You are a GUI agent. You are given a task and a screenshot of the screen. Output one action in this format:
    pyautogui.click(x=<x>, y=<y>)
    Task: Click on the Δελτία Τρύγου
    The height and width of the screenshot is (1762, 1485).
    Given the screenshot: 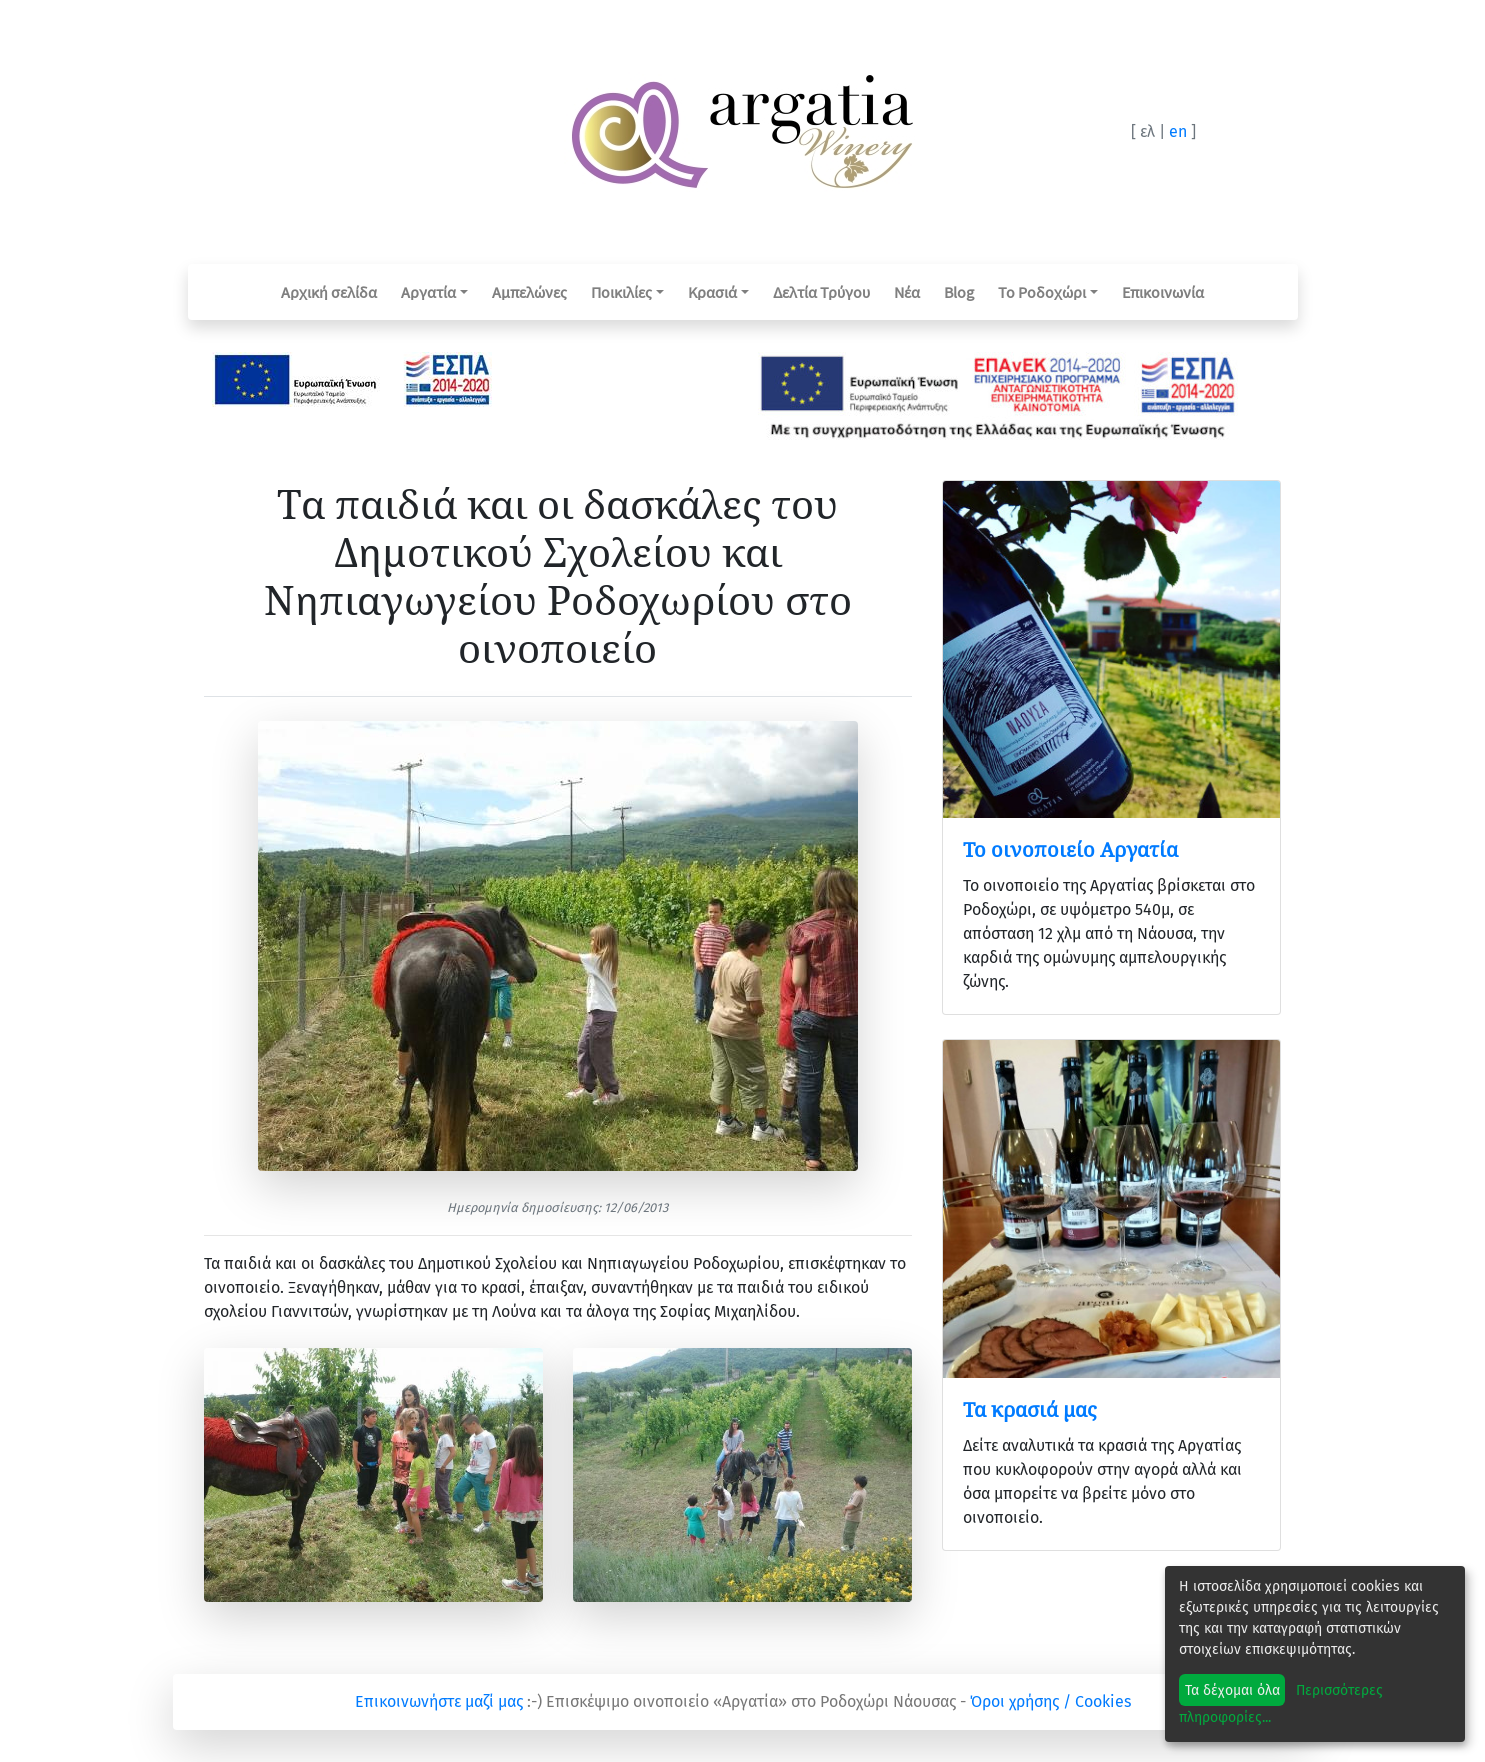 What is the action you would take?
    pyautogui.click(x=821, y=292)
    